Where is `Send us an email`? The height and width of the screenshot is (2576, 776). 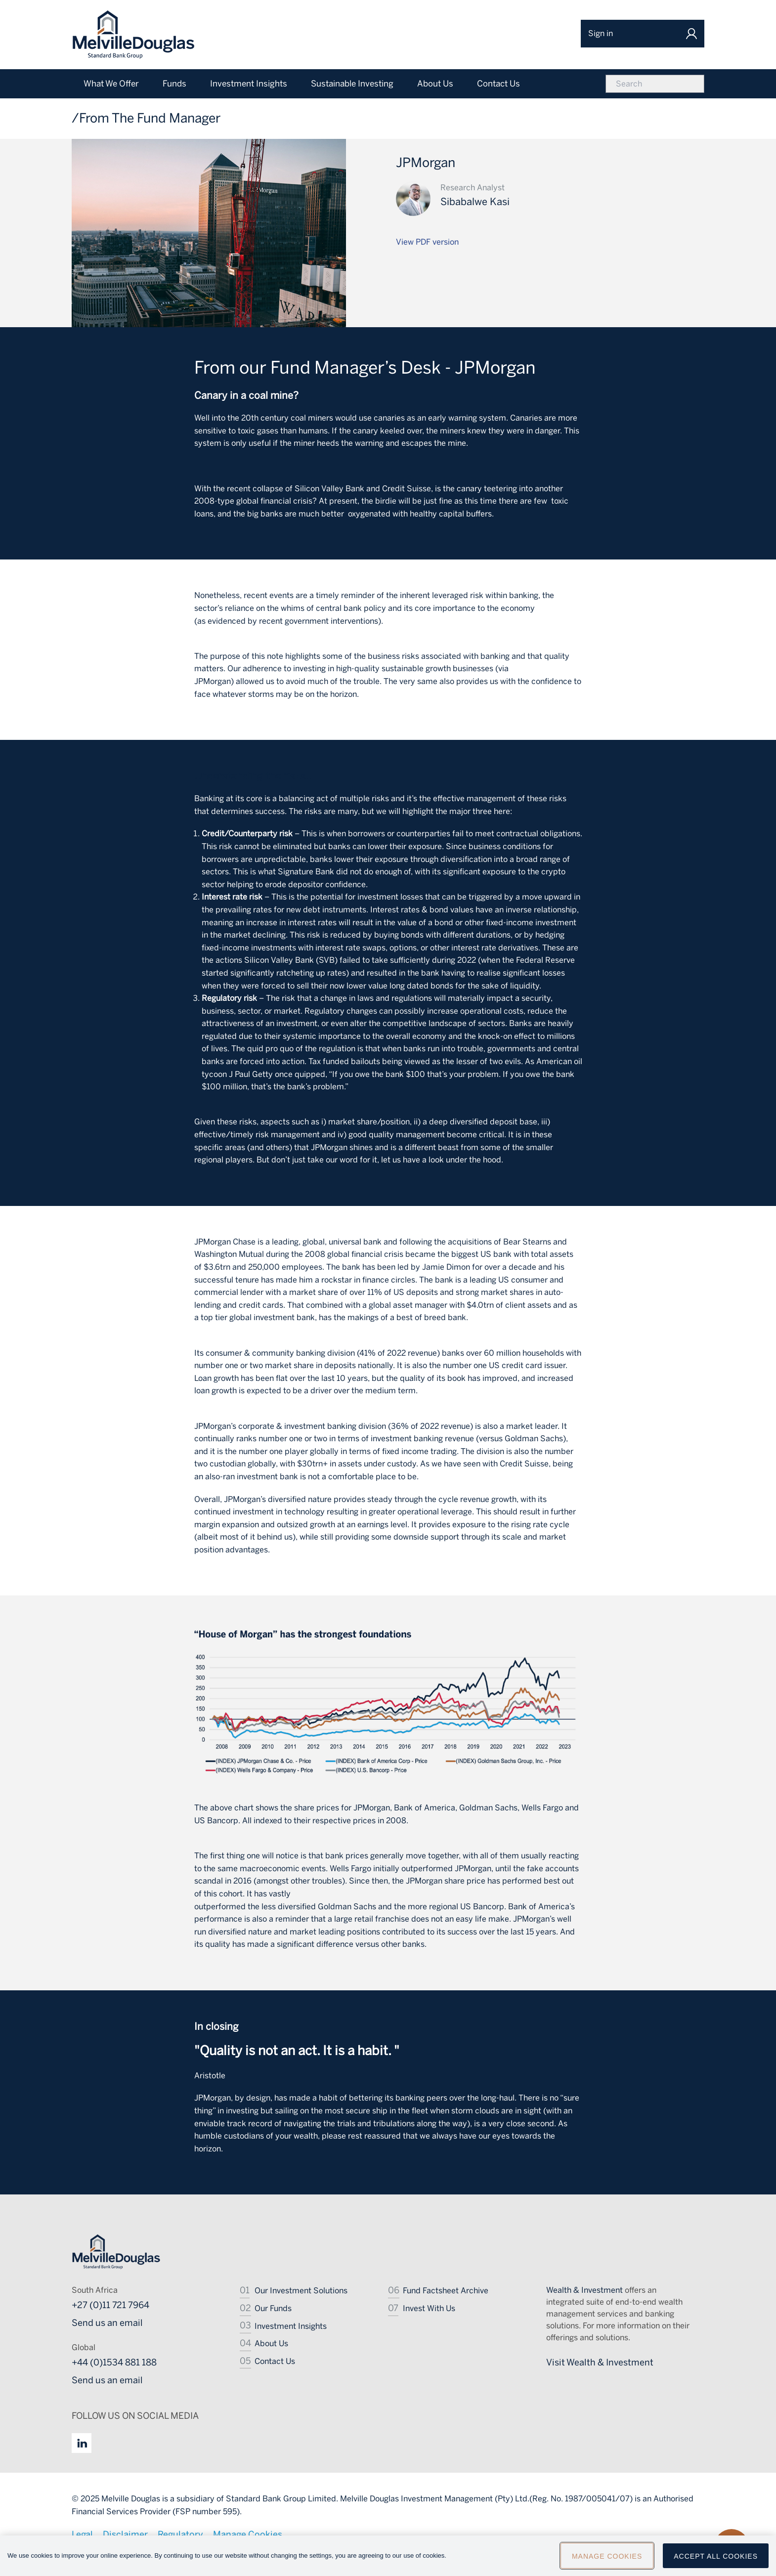 Send us an email is located at coordinates (107, 2323).